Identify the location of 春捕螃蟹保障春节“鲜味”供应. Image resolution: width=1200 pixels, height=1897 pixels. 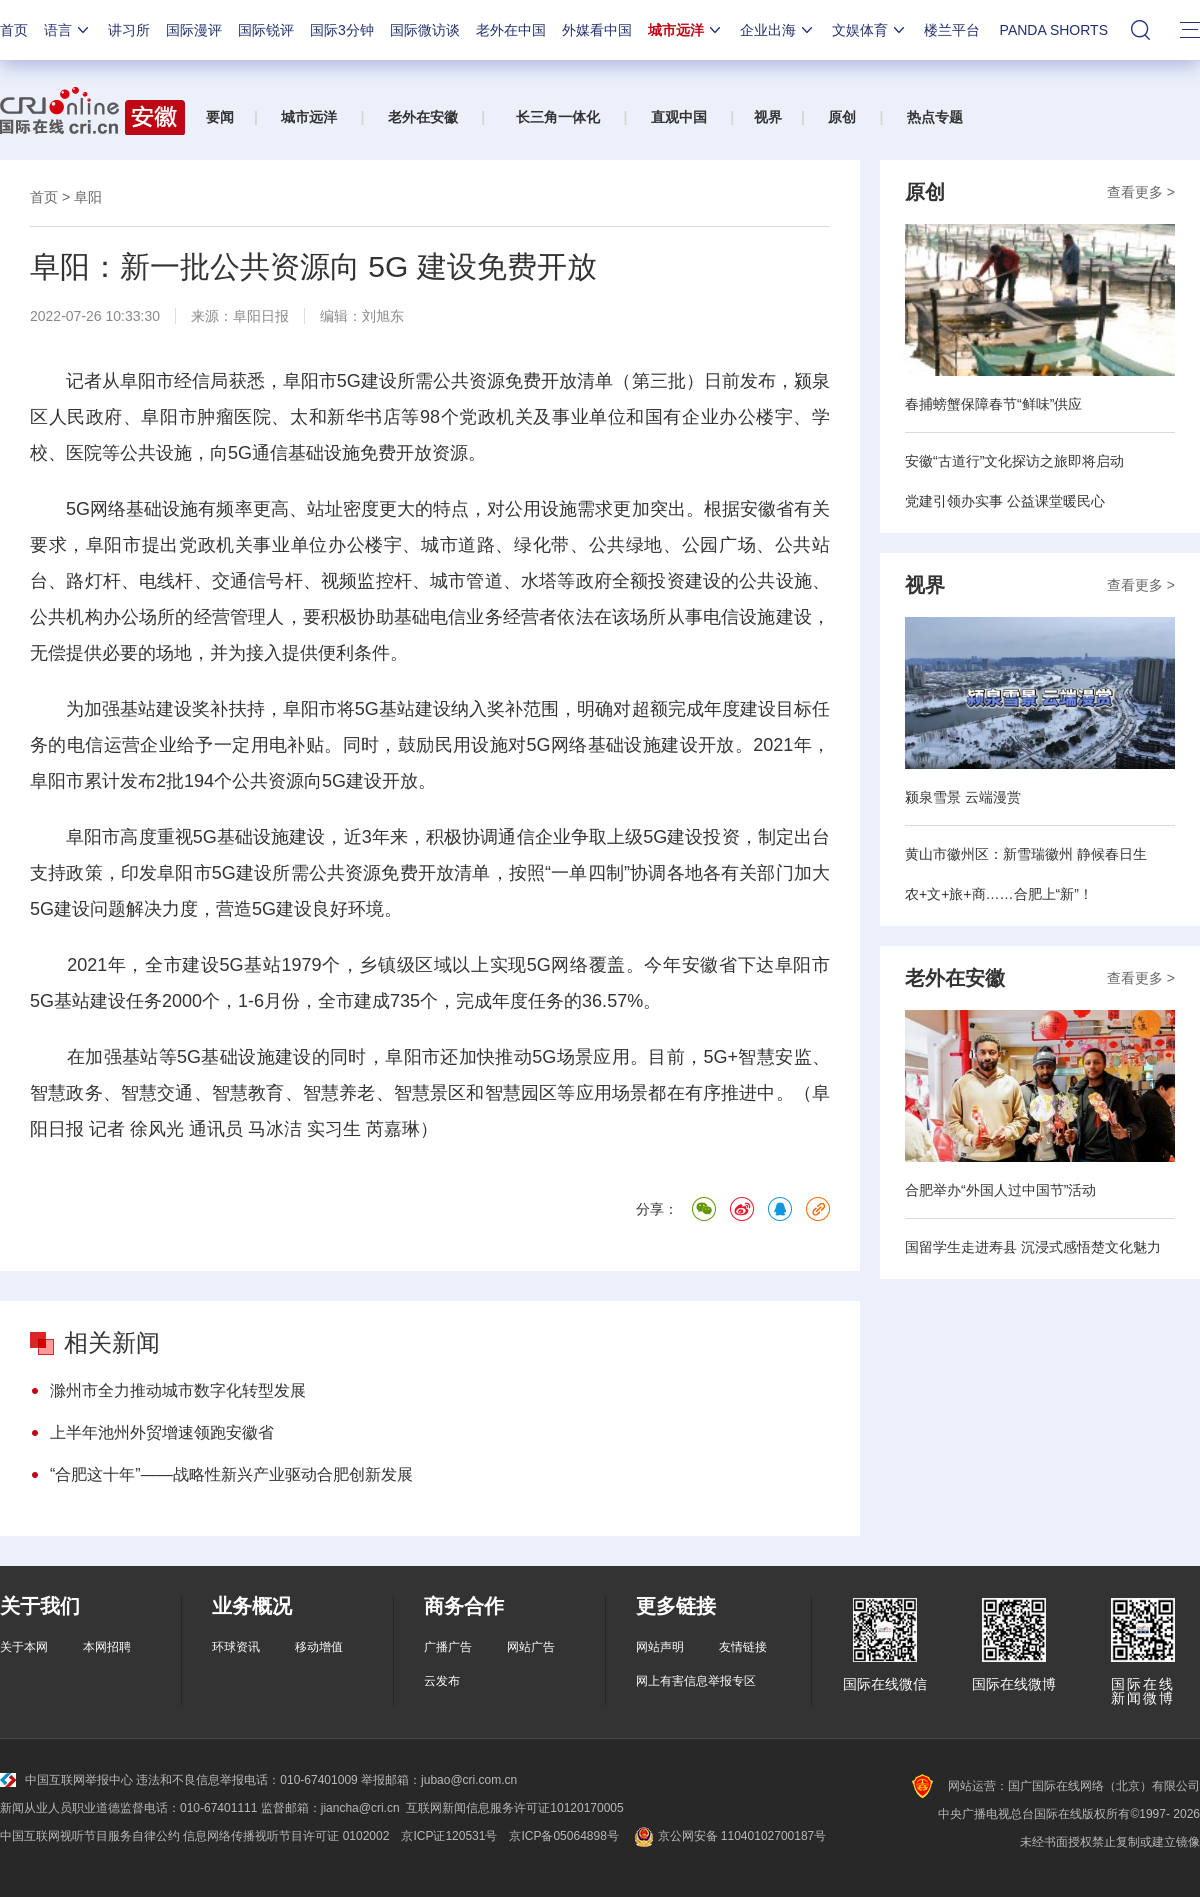
(993, 404).